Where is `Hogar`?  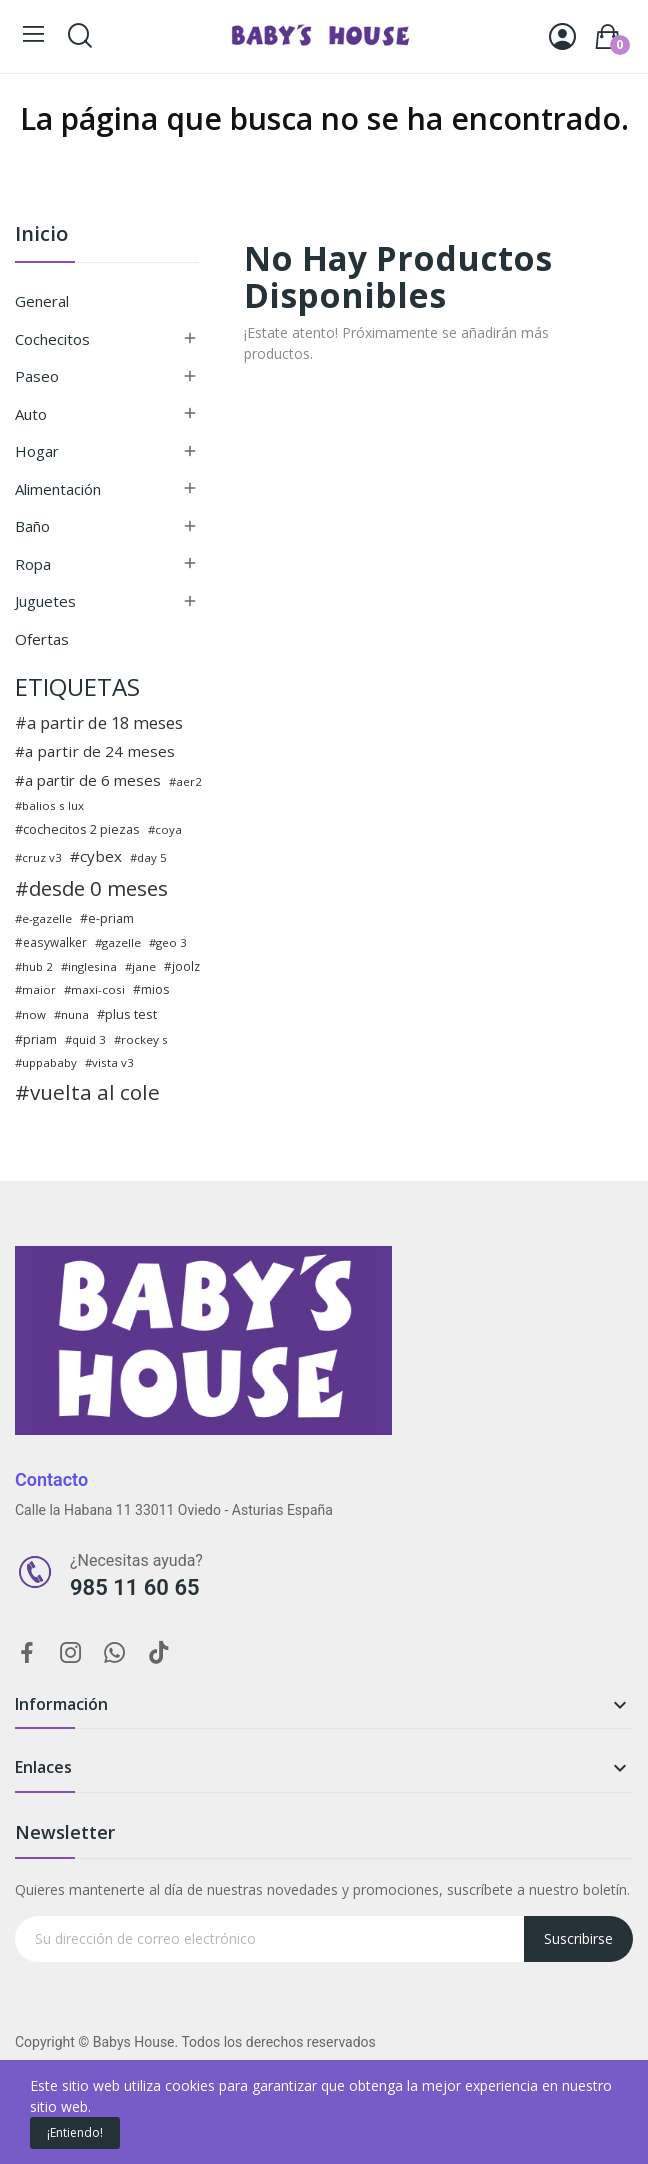 Hogar is located at coordinates (37, 451).